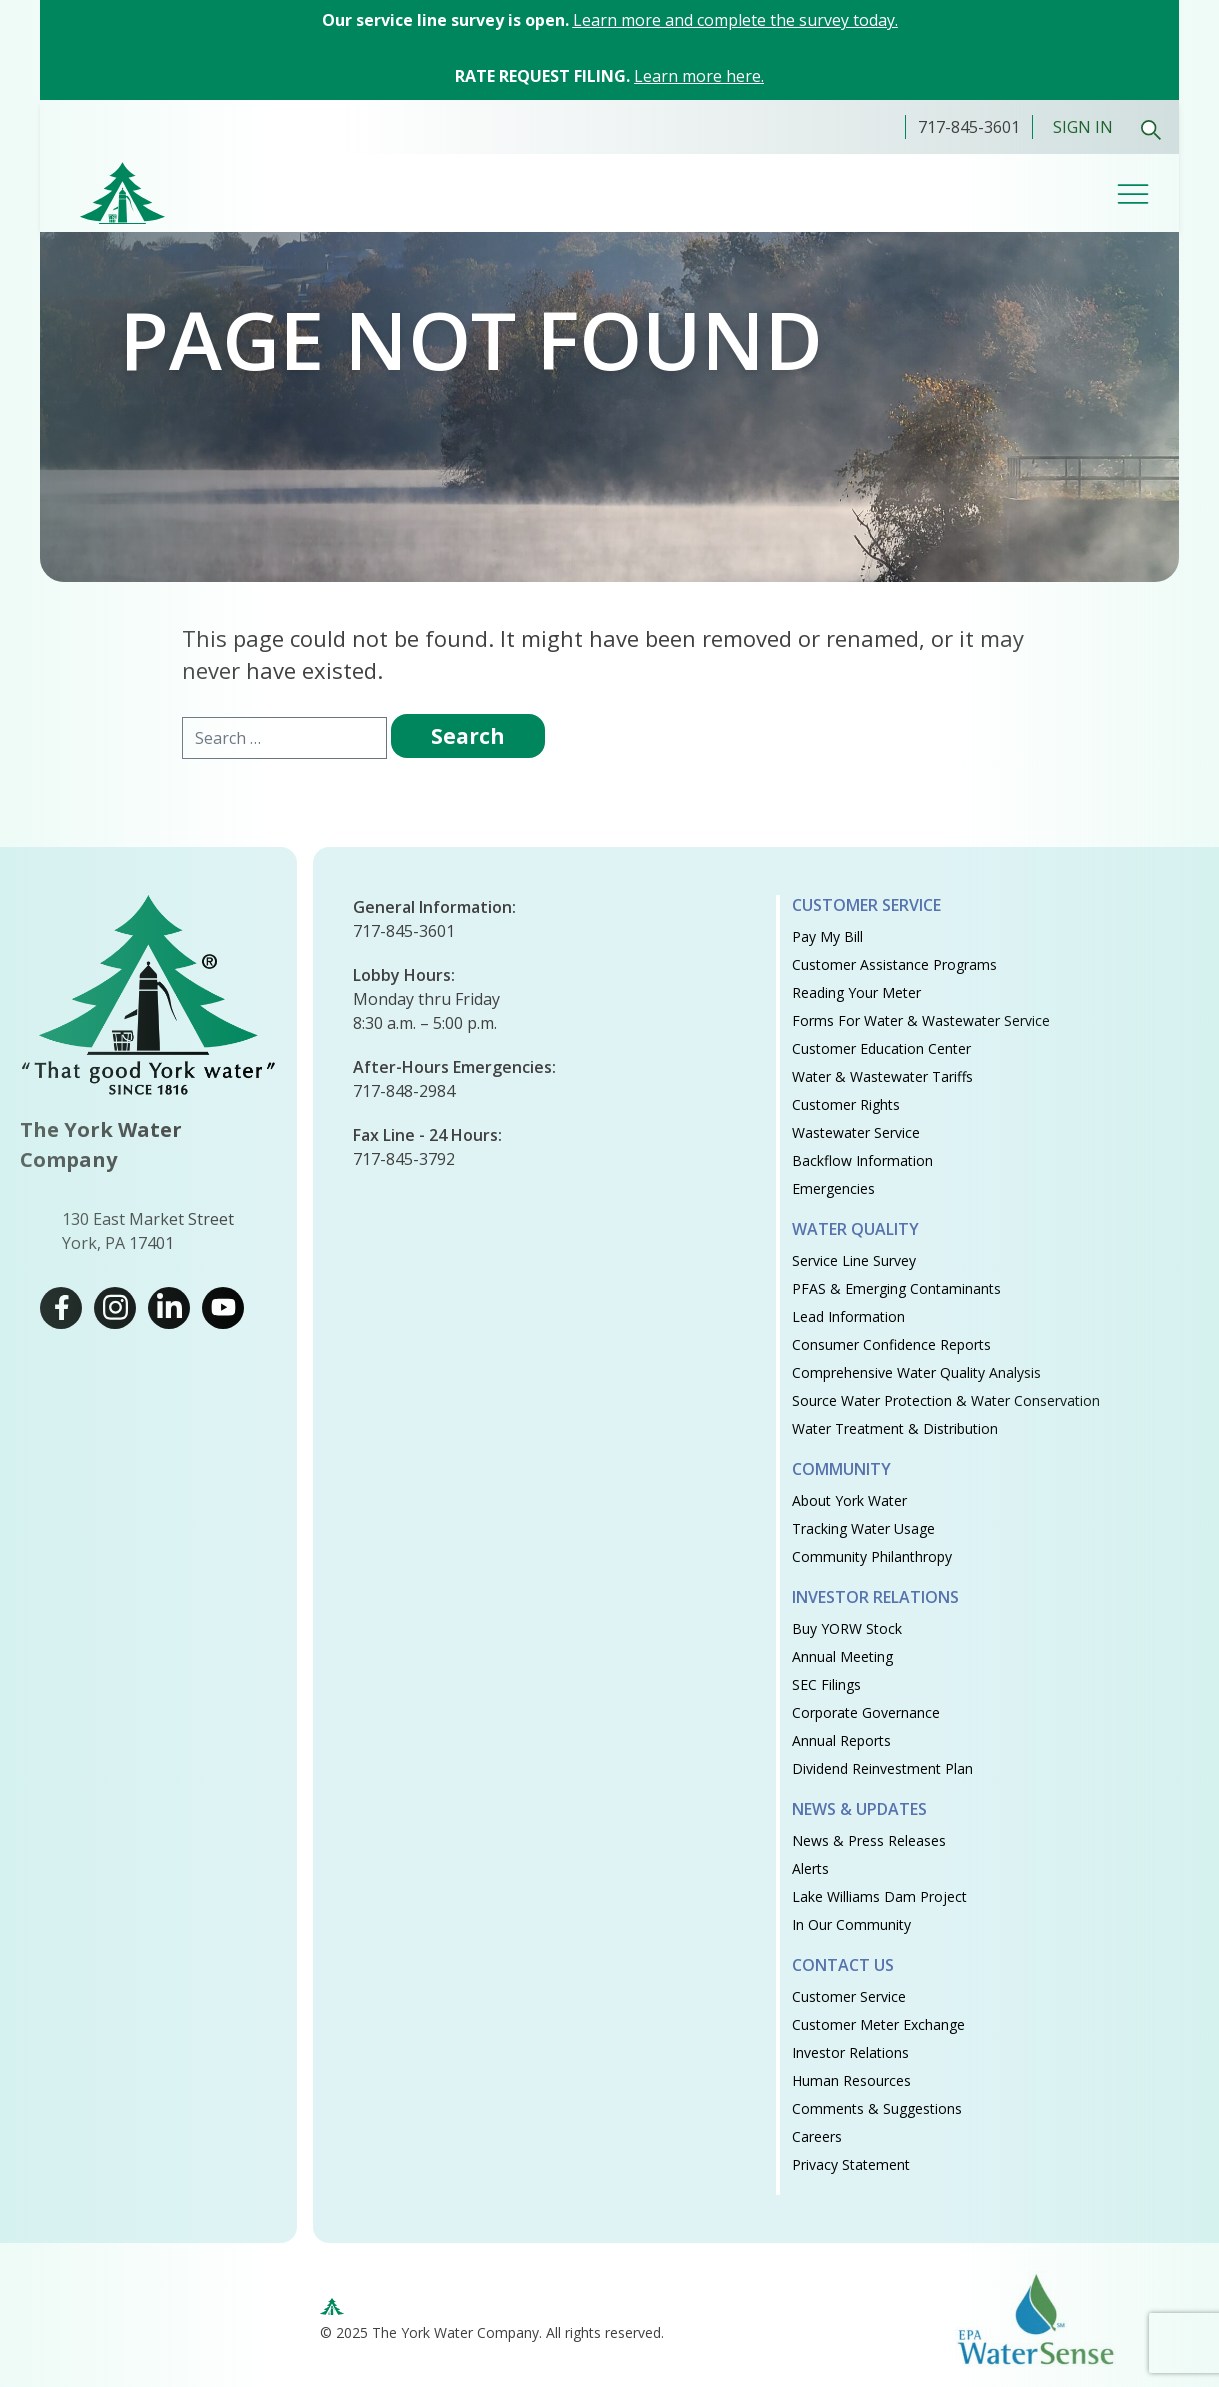 The image size is (1219, 2387). What do you see at coordinates (875, 1597) in the screenshot?
I see `Investor Relations` at bounding box center [875, 1597].